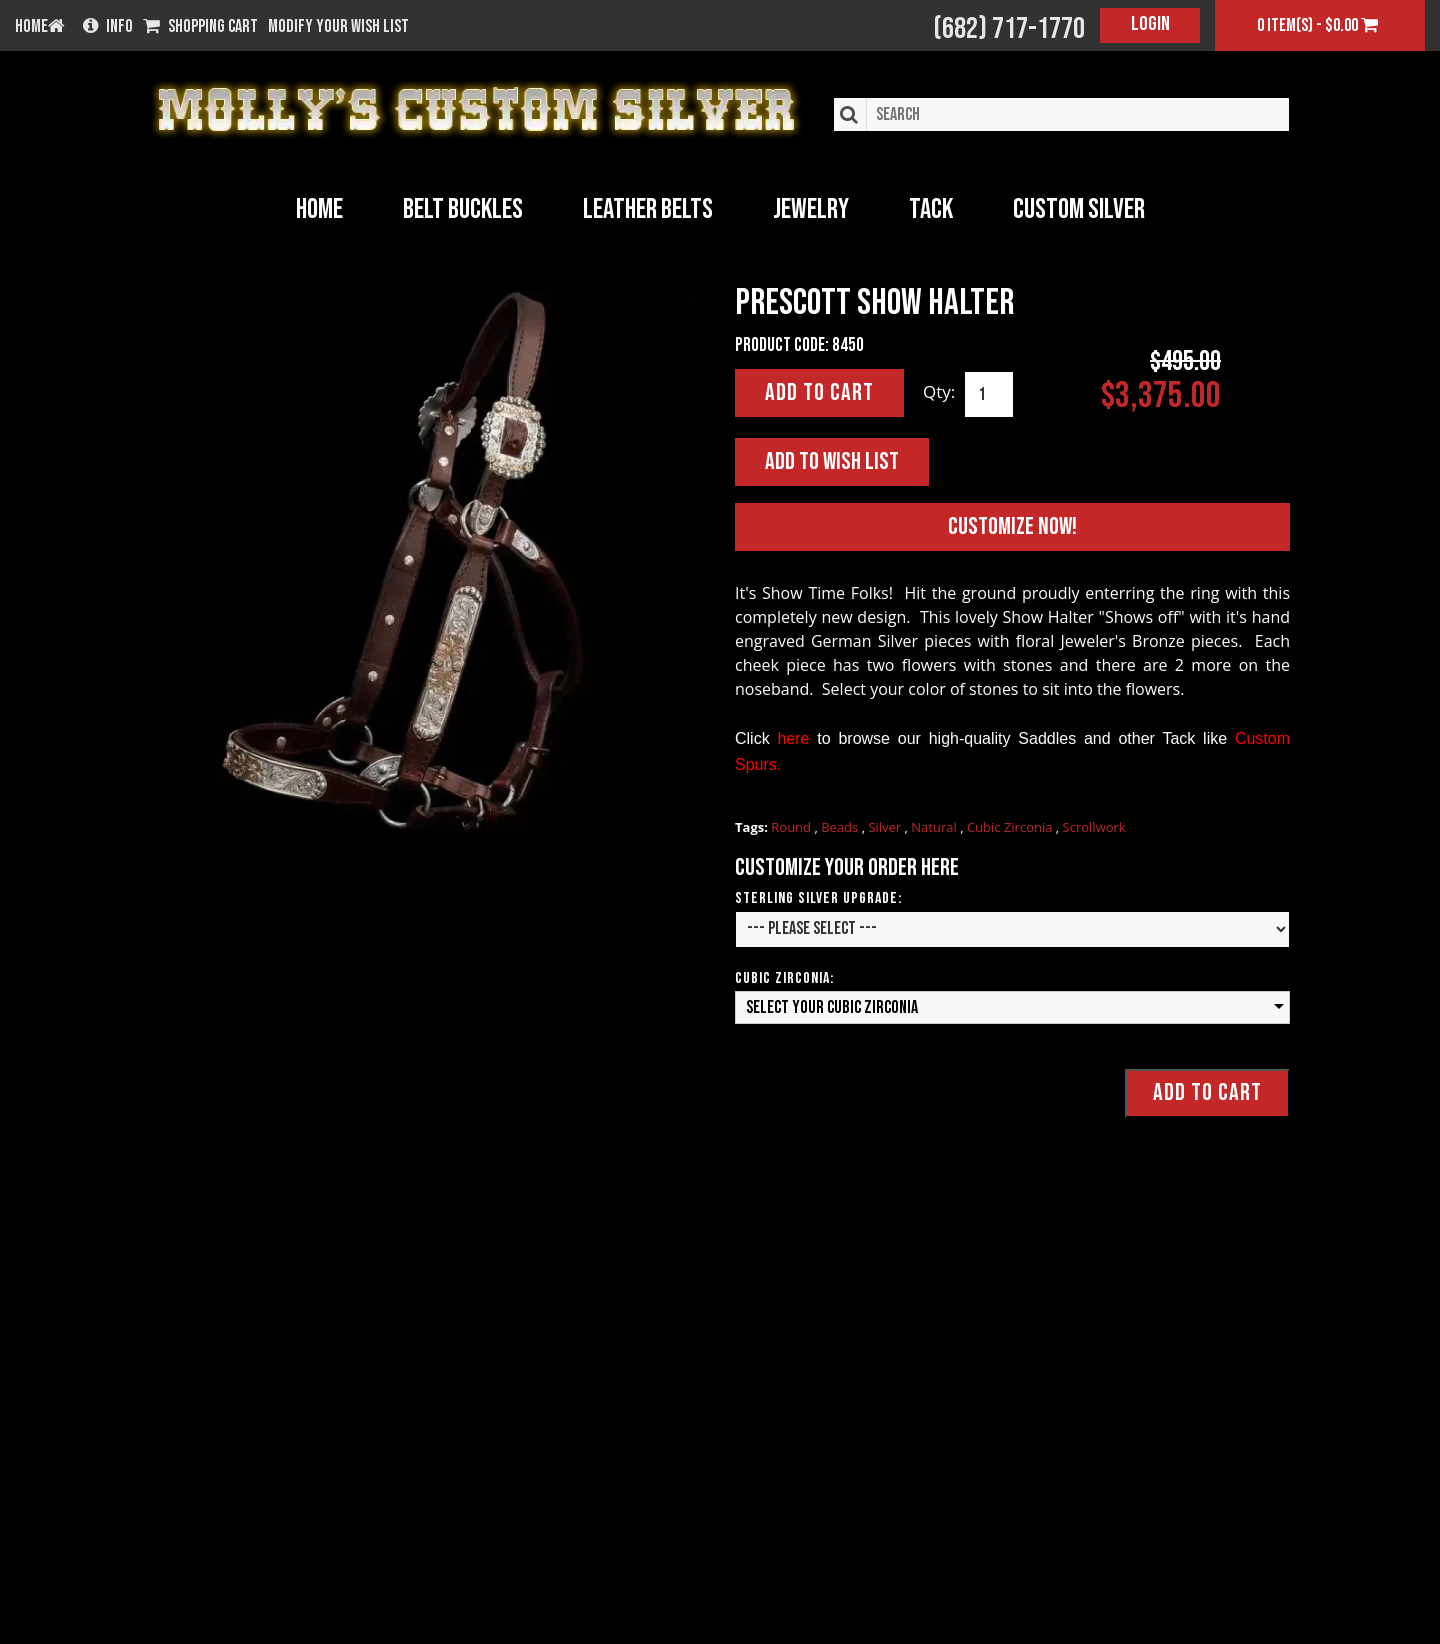 The image size is (1440, 1644). Describe the element at coordinates (1094, 827) in the screenshot. I see `Scrollwork` at that location.